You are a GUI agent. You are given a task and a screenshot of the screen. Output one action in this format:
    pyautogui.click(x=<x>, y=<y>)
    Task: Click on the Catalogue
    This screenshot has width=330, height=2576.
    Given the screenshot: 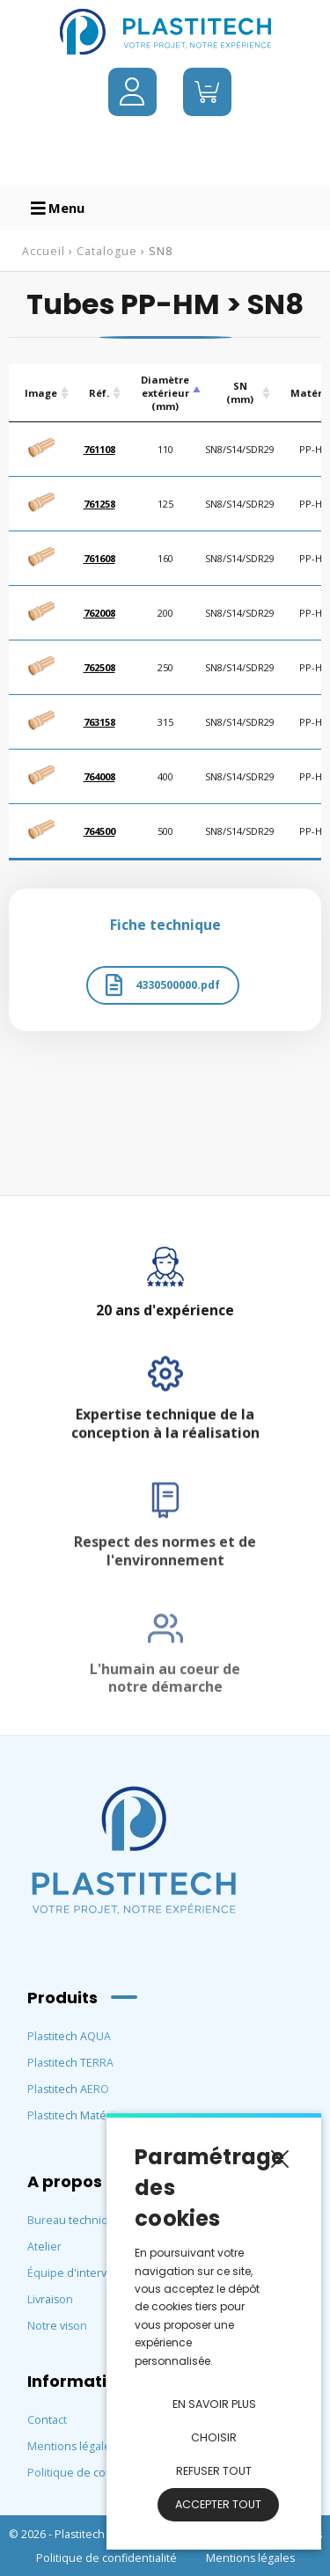 What is the action you would take?
    pyautogui.click(x=107, y=251)
    